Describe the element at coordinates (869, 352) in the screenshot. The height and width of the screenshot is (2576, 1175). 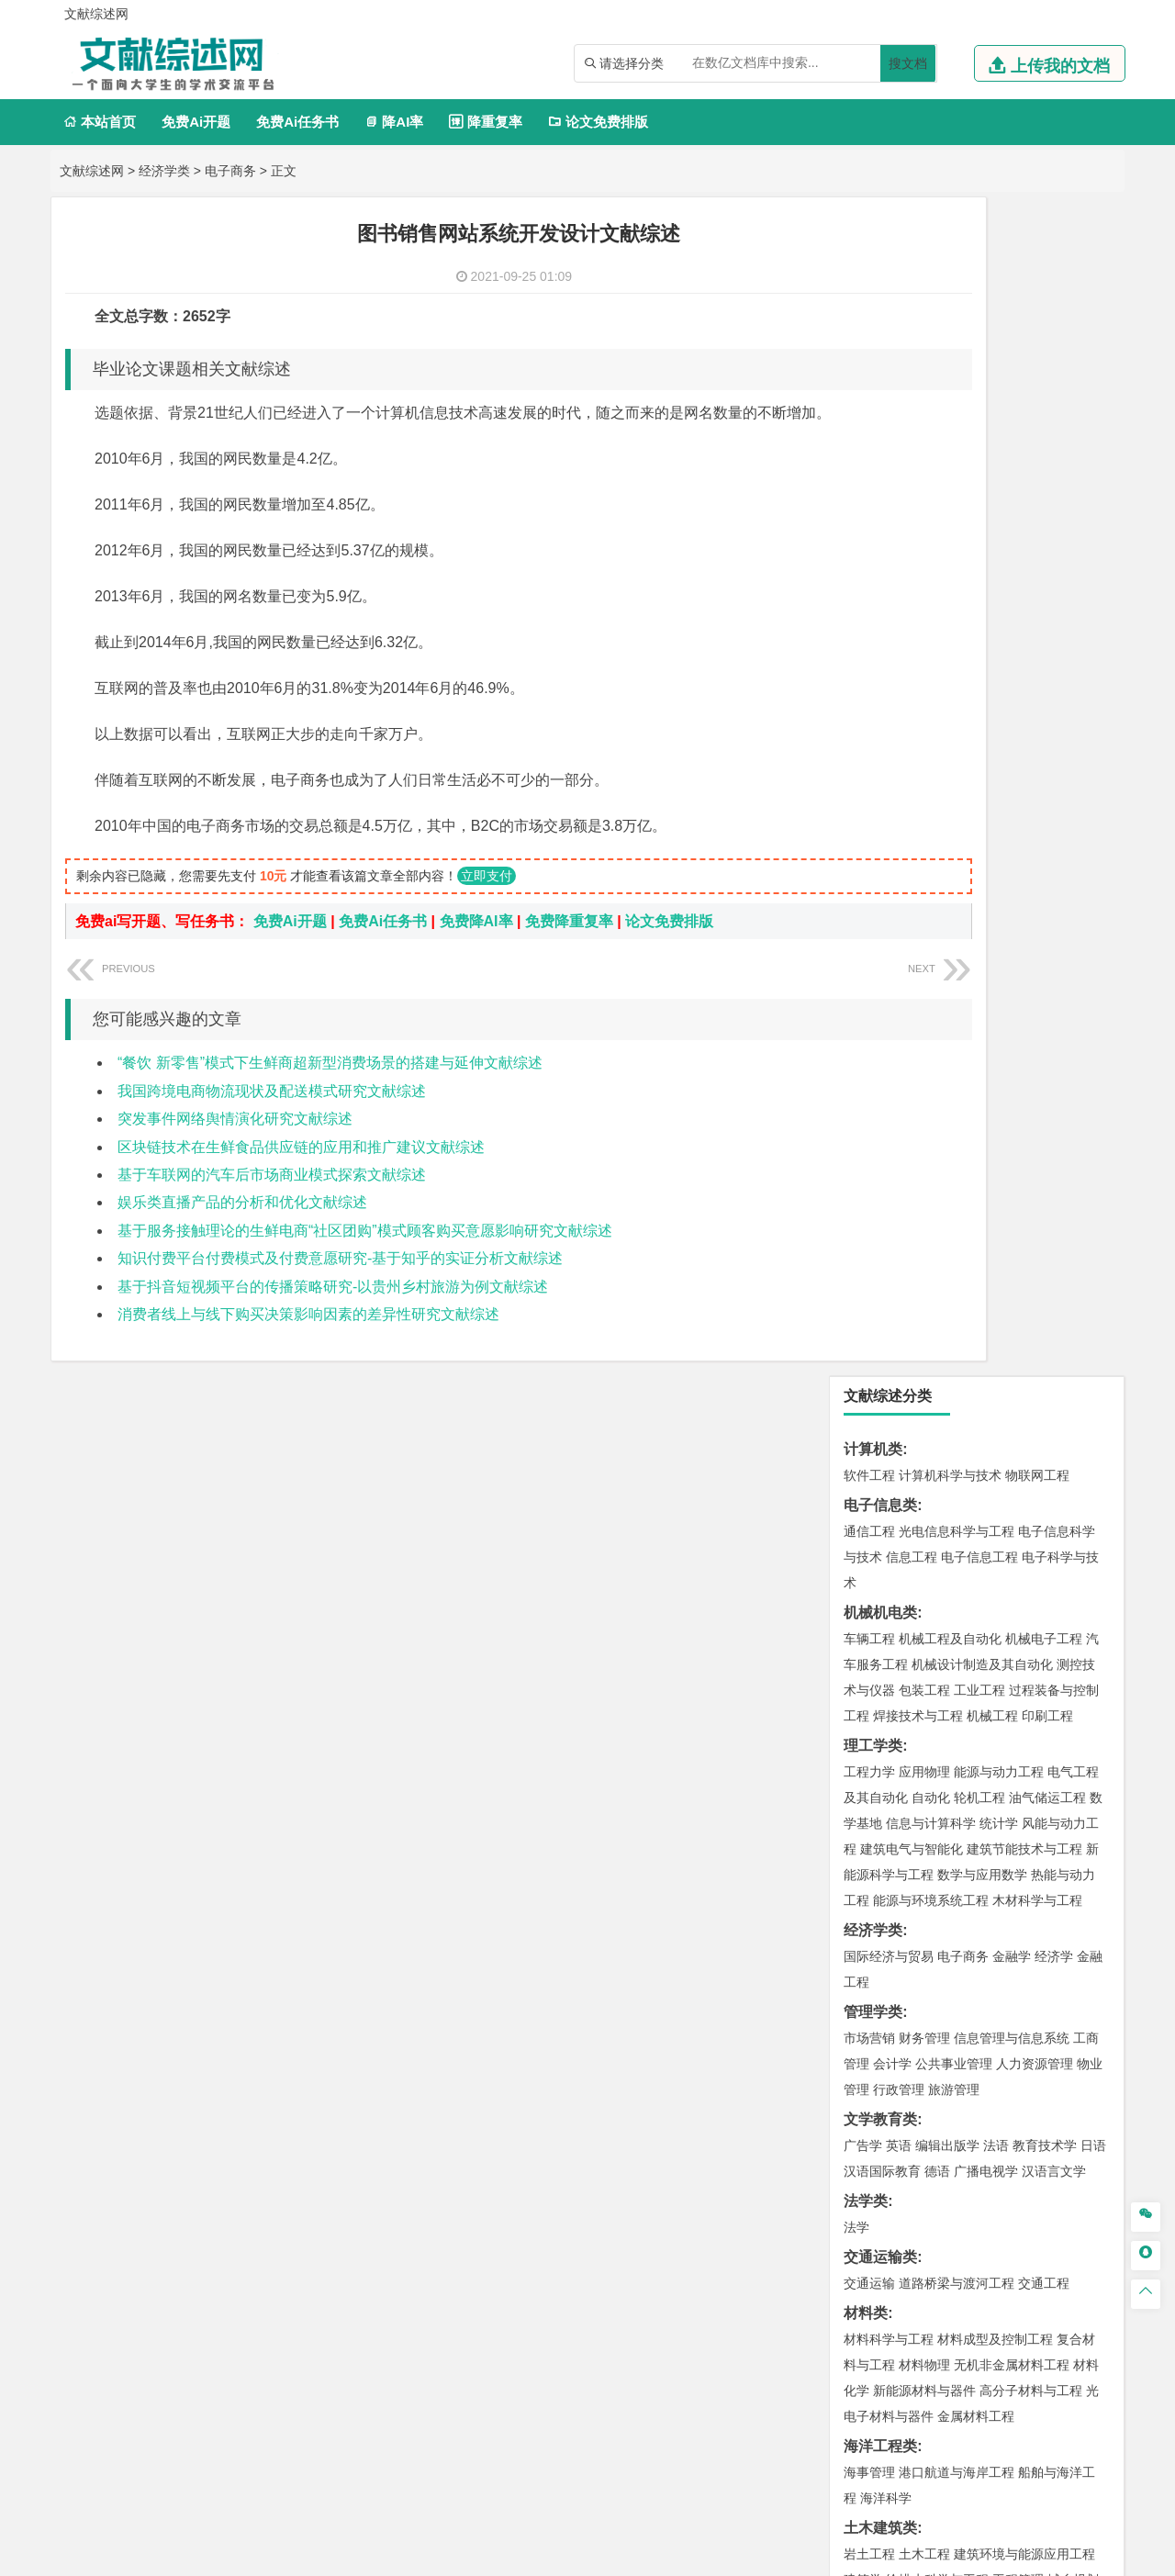
I see `通信工程` at that location.